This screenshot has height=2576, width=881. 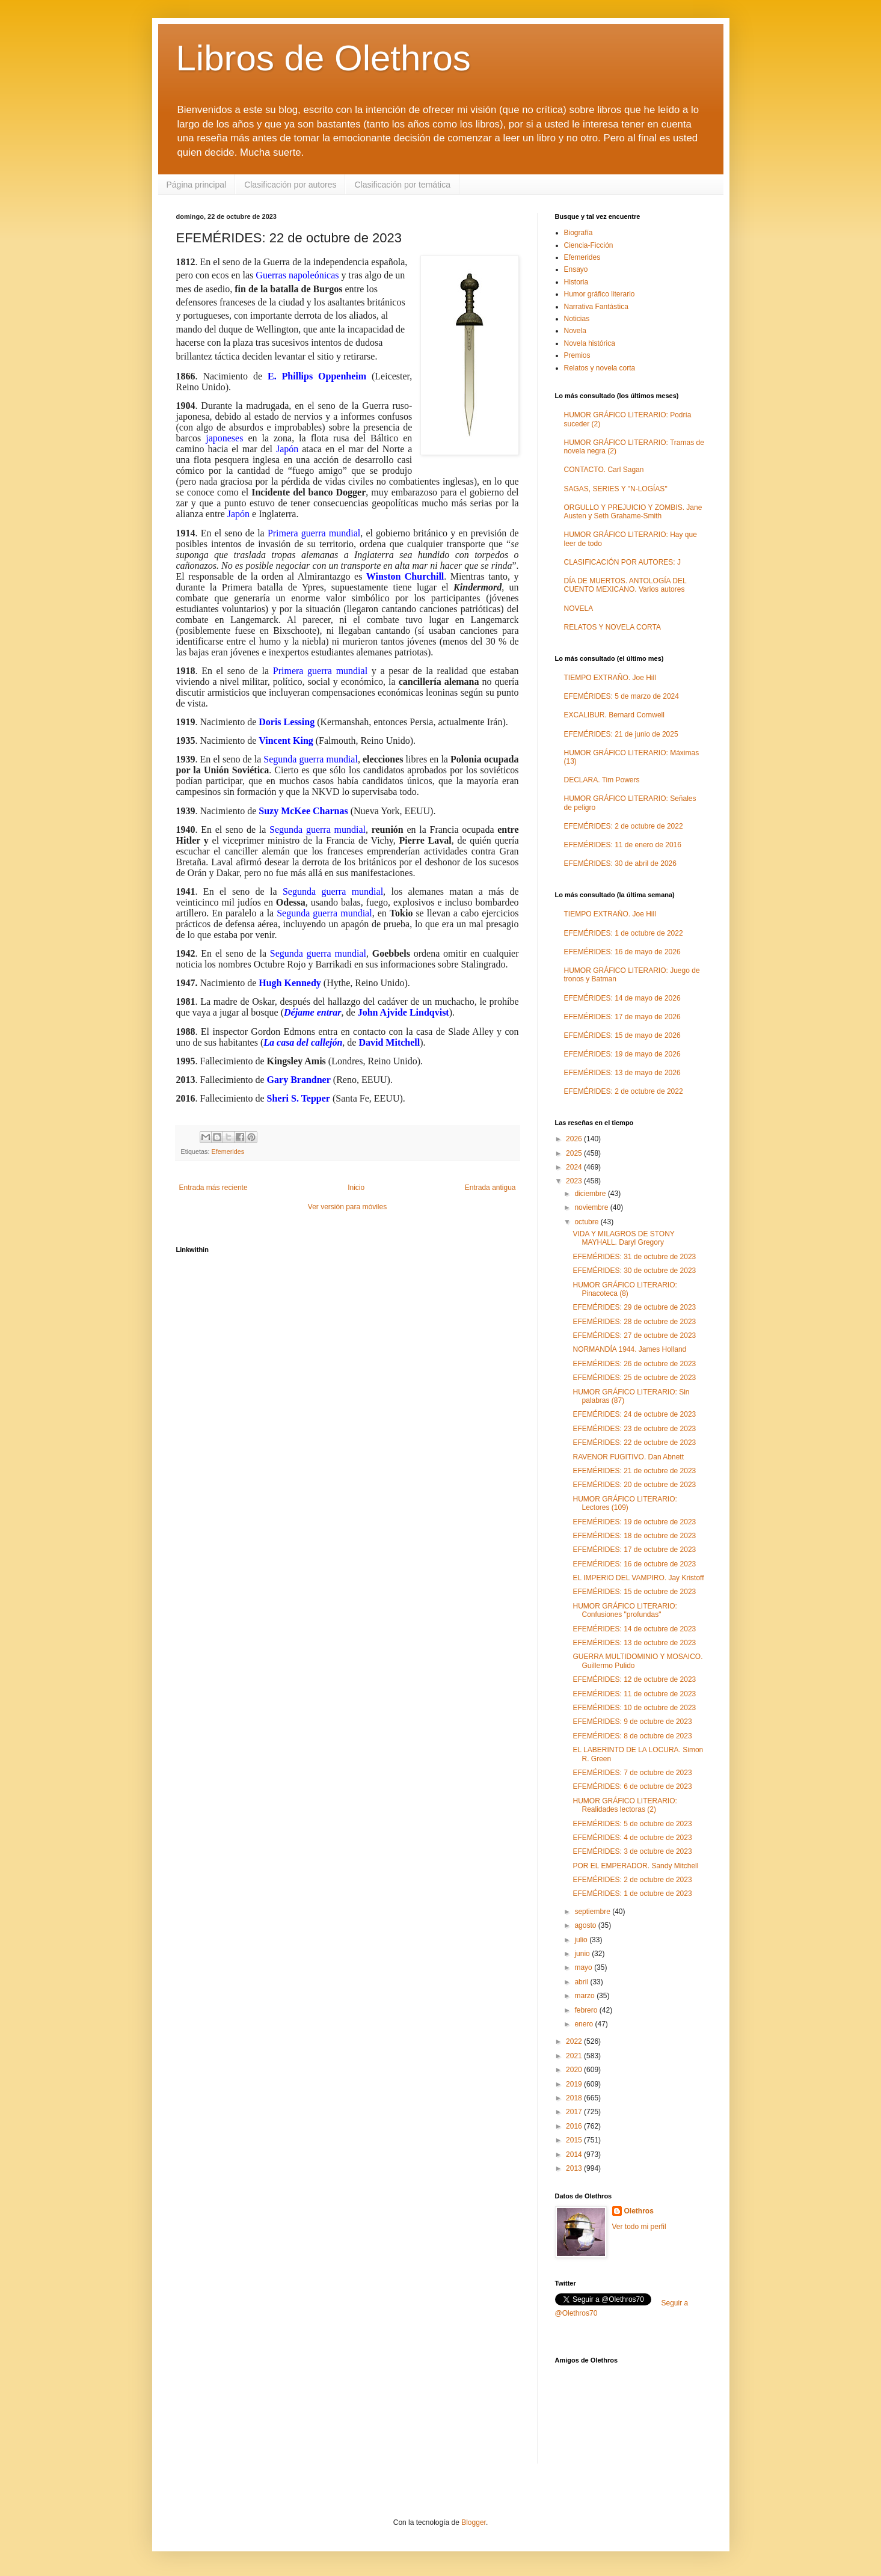 What do you see at coordinates (634, 1321) in the screenshot?
I see `EFEMÉRIDES: 28 de octubre de 2023` at bounding box center [634, 1321].